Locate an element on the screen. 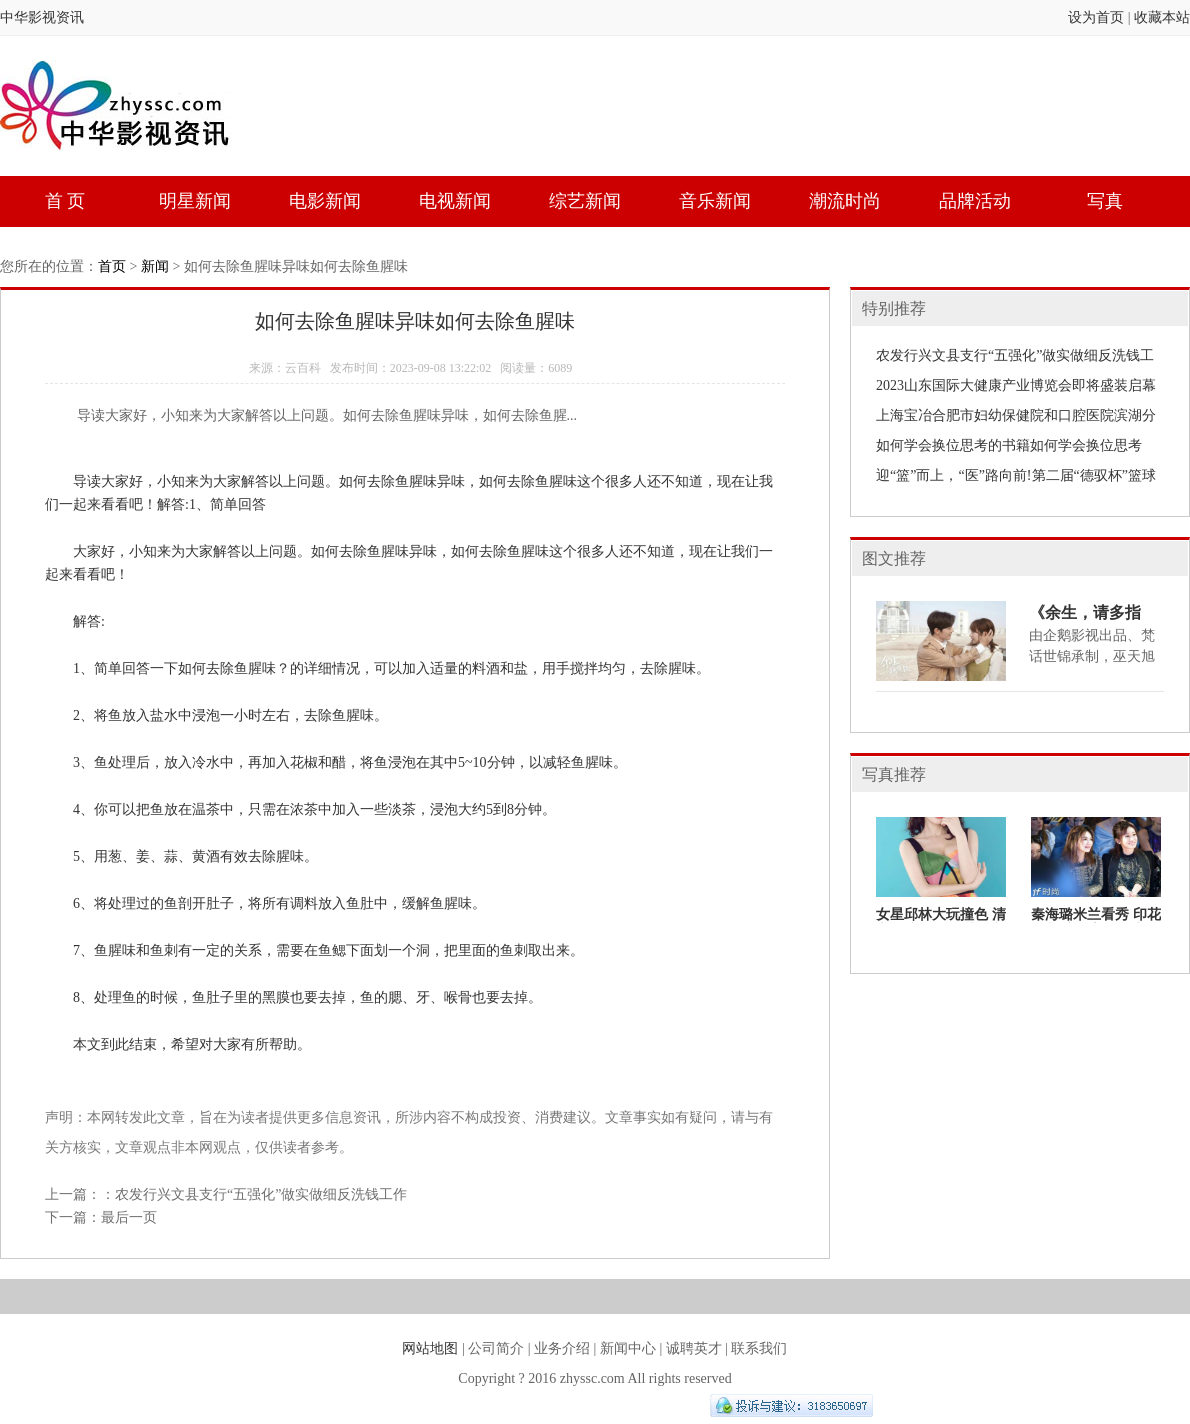 Image resolution: width=1190 pixels, height=1424 pixels. 农发行兴文县支行“五强化”做实做细反洗钱工作 is located at coordinates (261, 1194).